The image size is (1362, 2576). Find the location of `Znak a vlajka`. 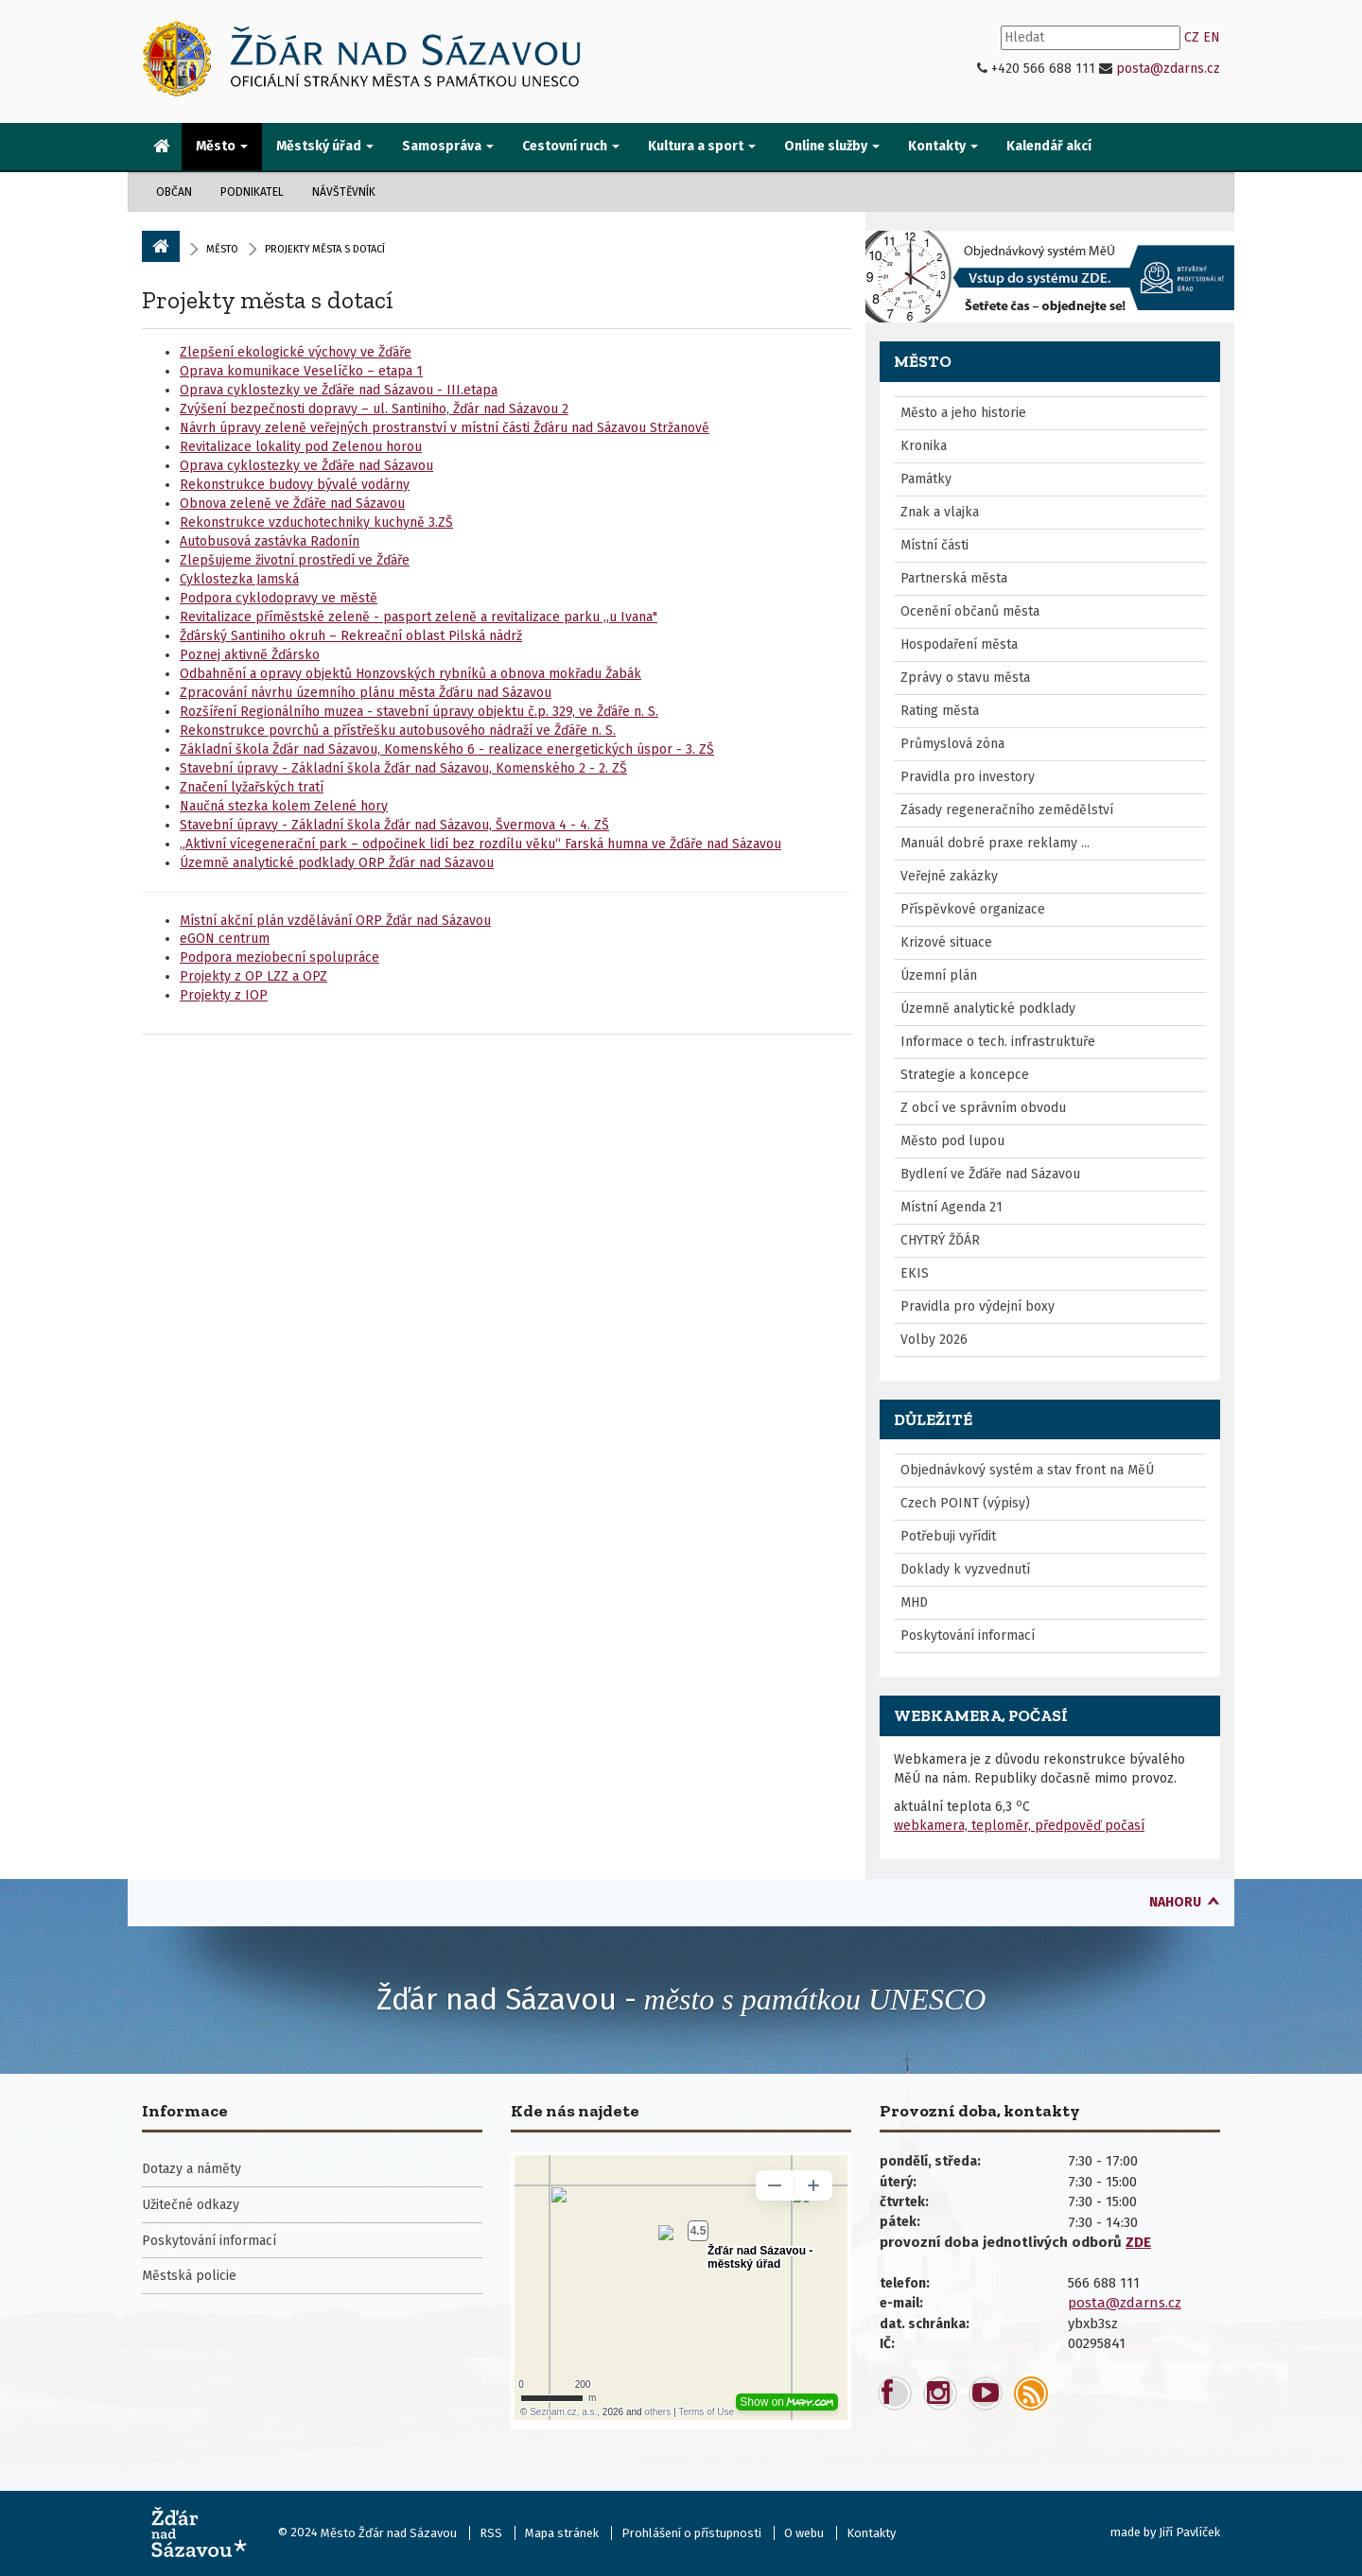

Znak a vlajka is located at coordinates (939, 512).